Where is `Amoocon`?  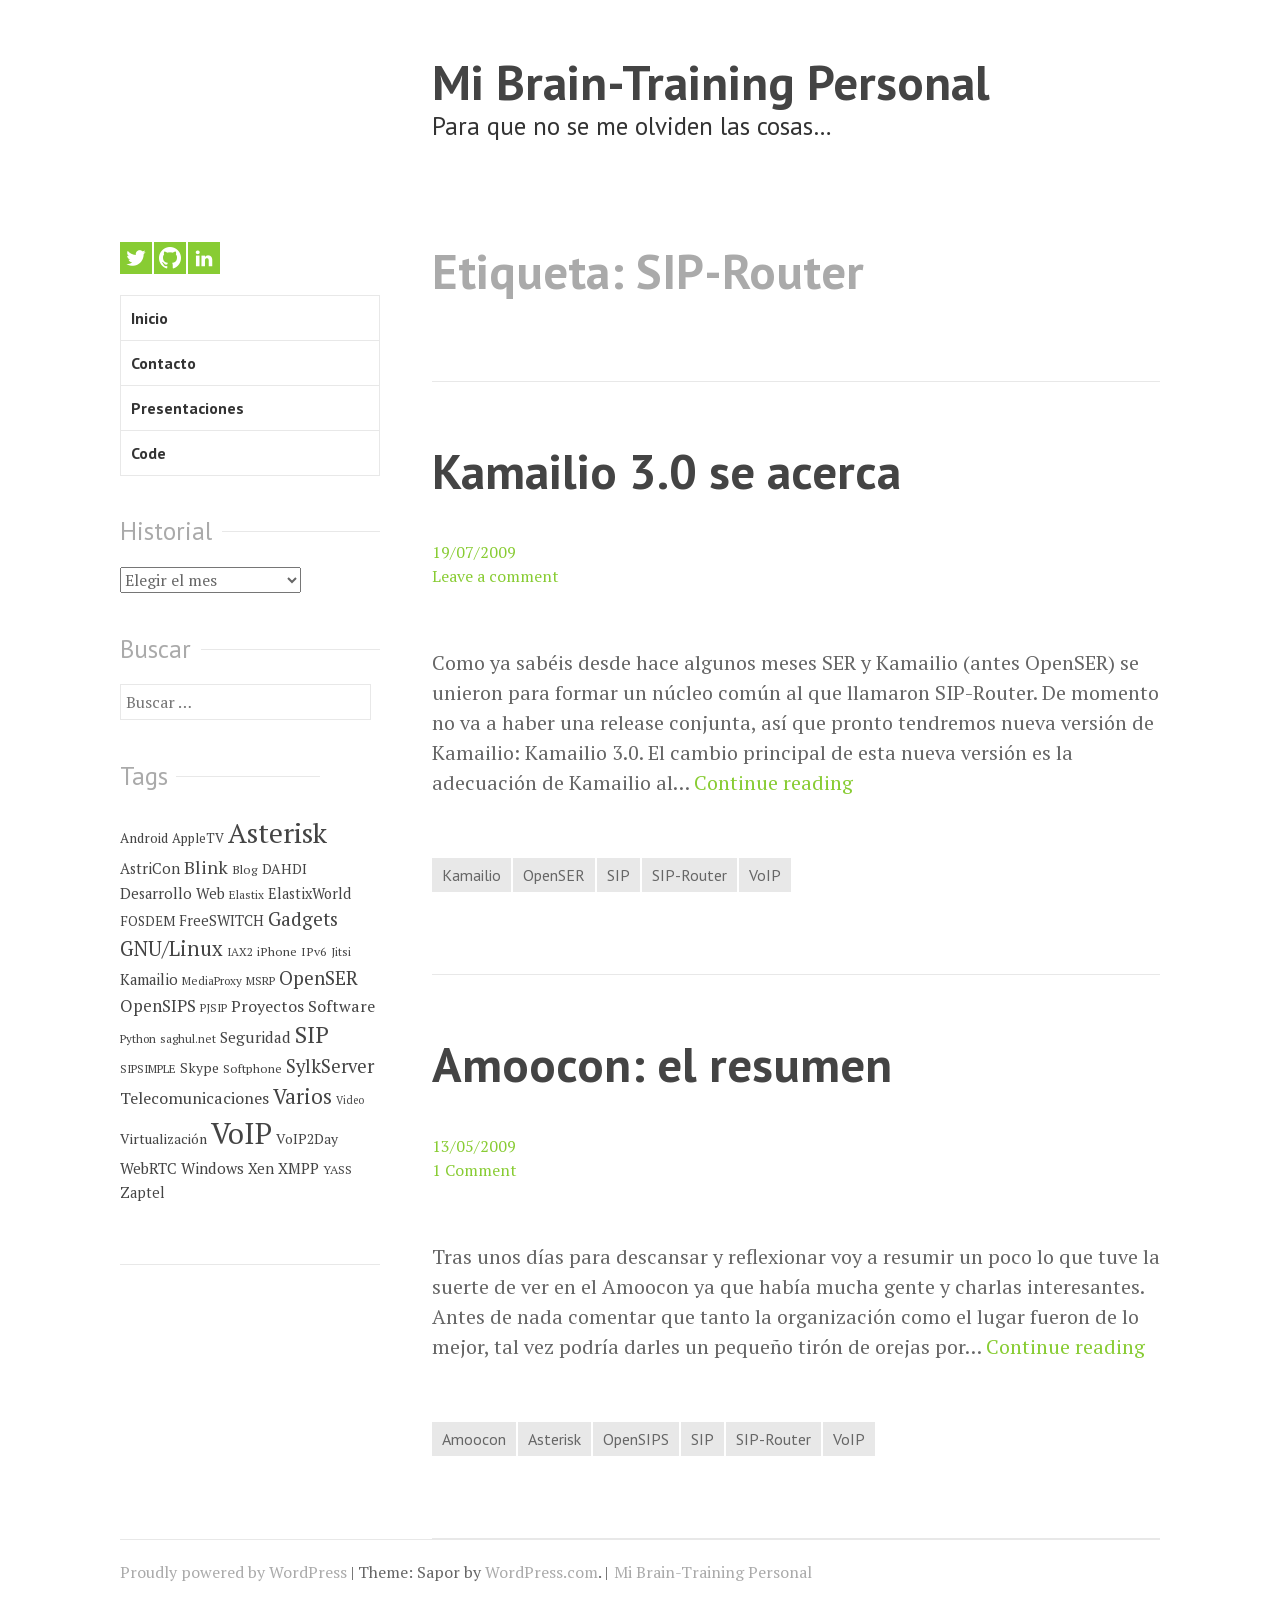 Amoocon is located at coordinates (474, 1439).